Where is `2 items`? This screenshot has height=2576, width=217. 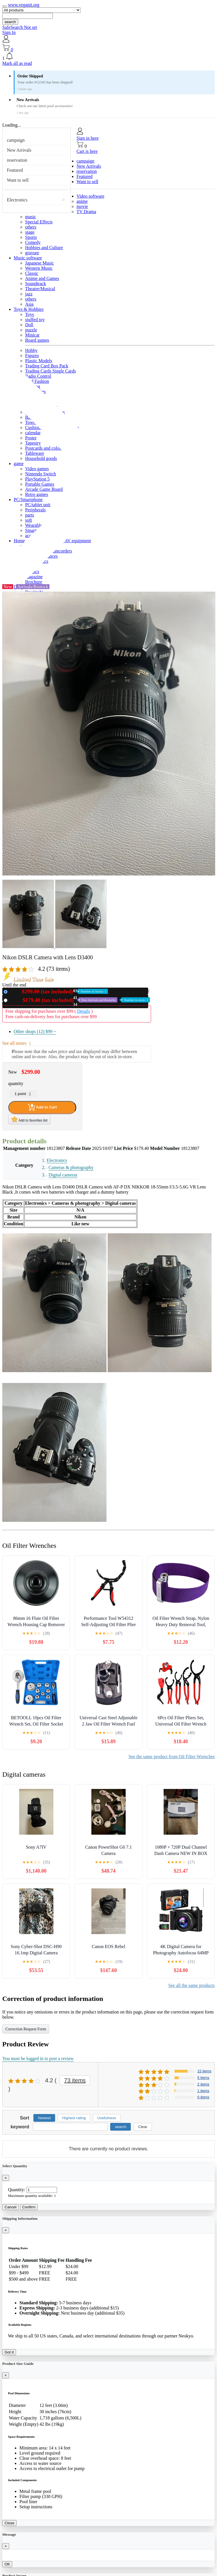 2 items is located at coordinates (203, 2084).